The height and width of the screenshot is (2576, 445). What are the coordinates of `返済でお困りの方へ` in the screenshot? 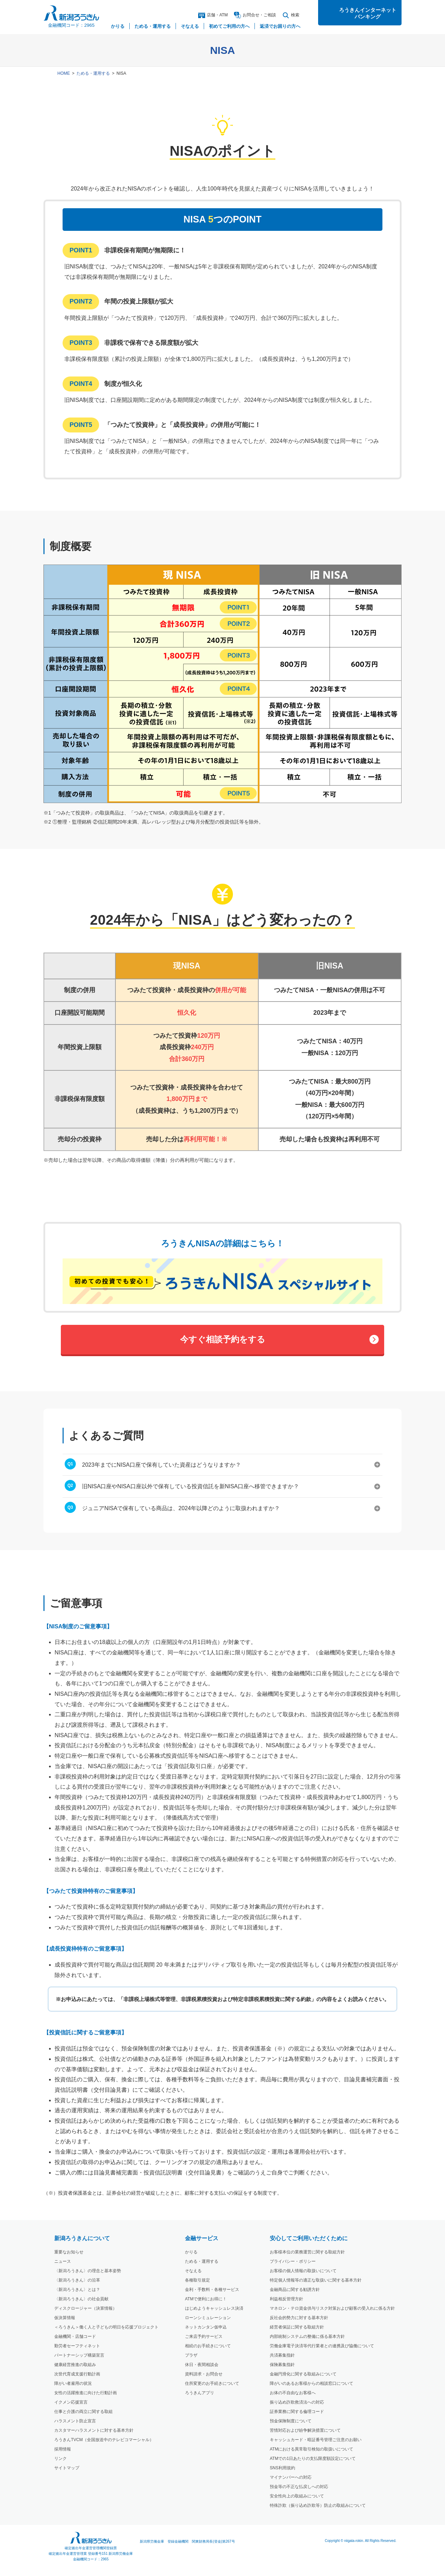 It's located at (280, 26).